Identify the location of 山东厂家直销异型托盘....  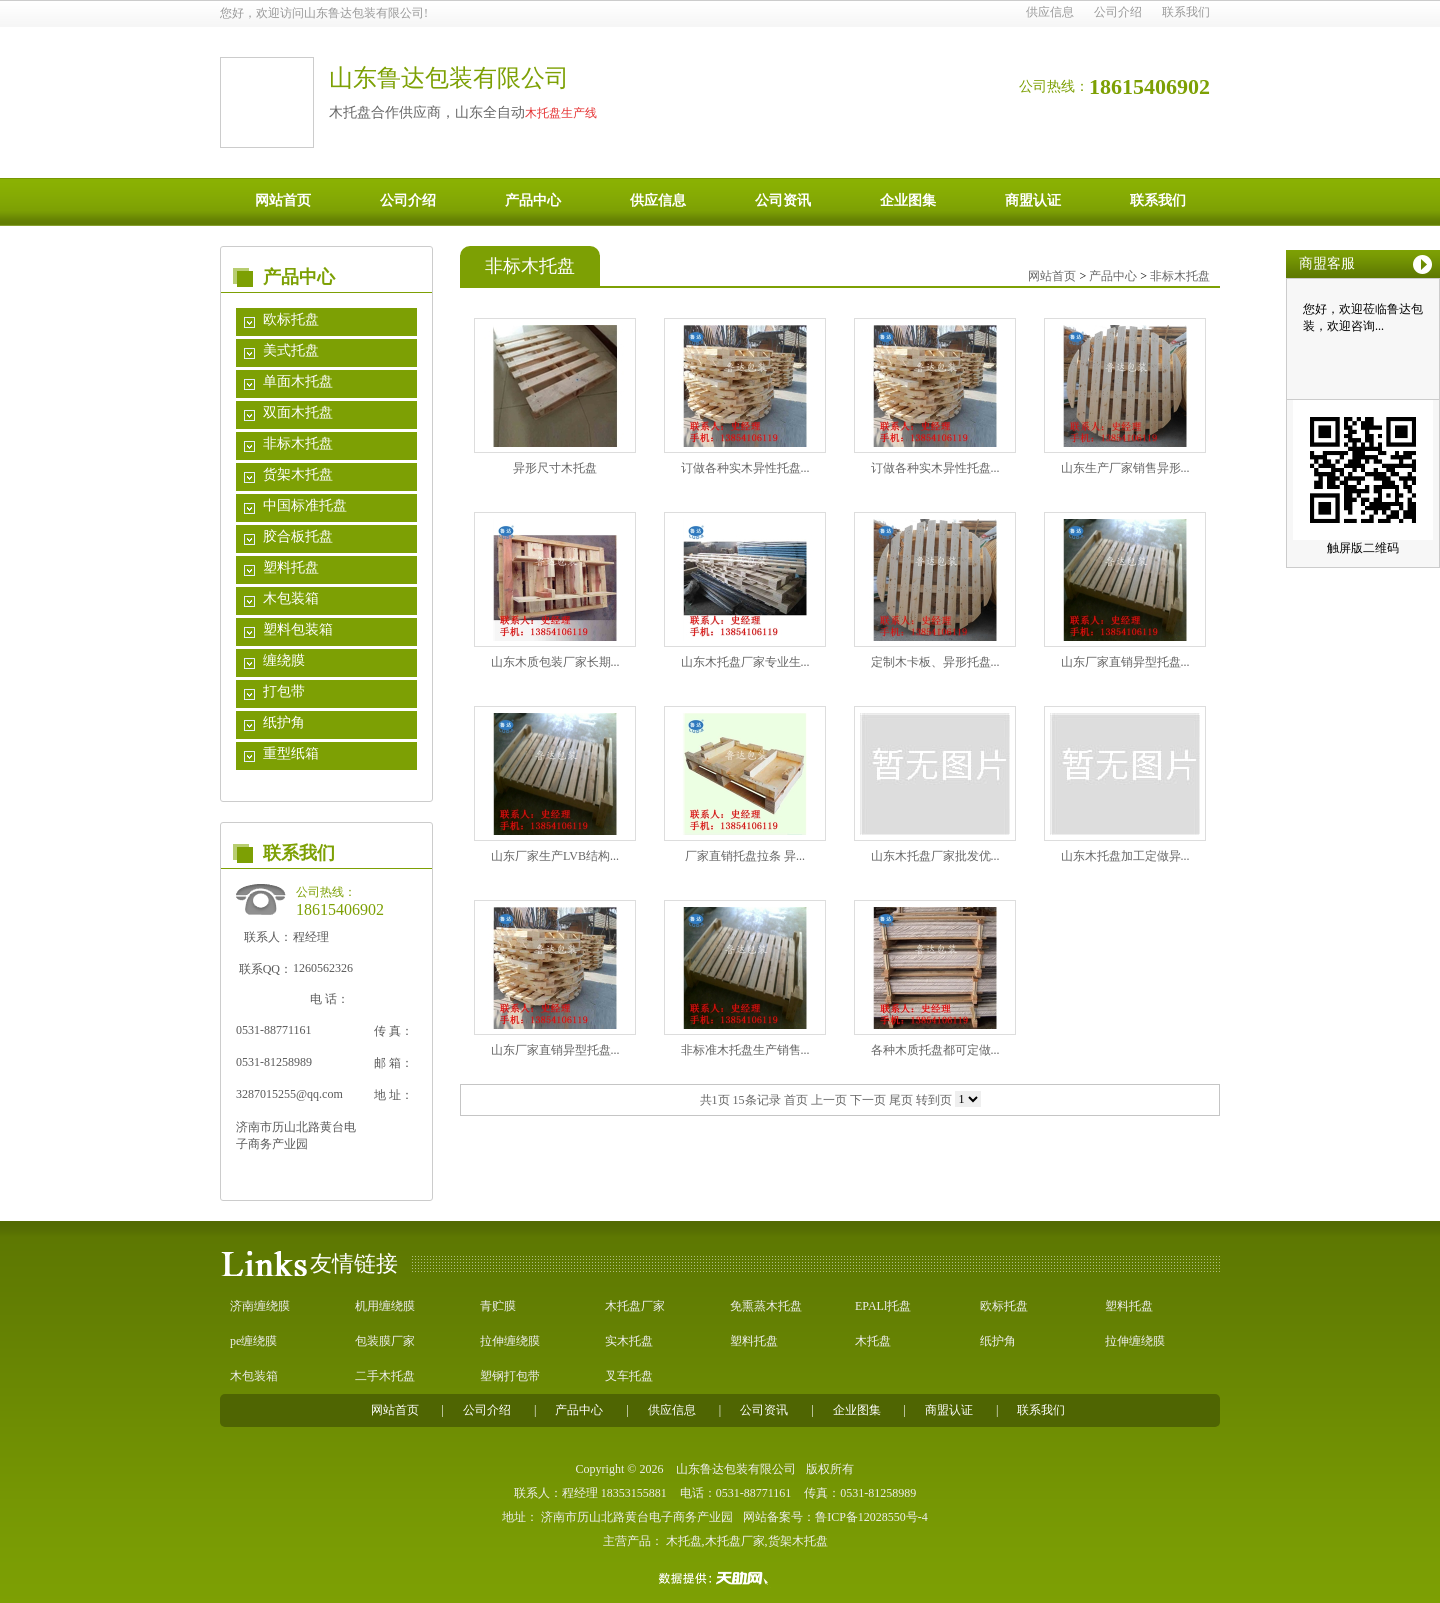
(1125, 662).